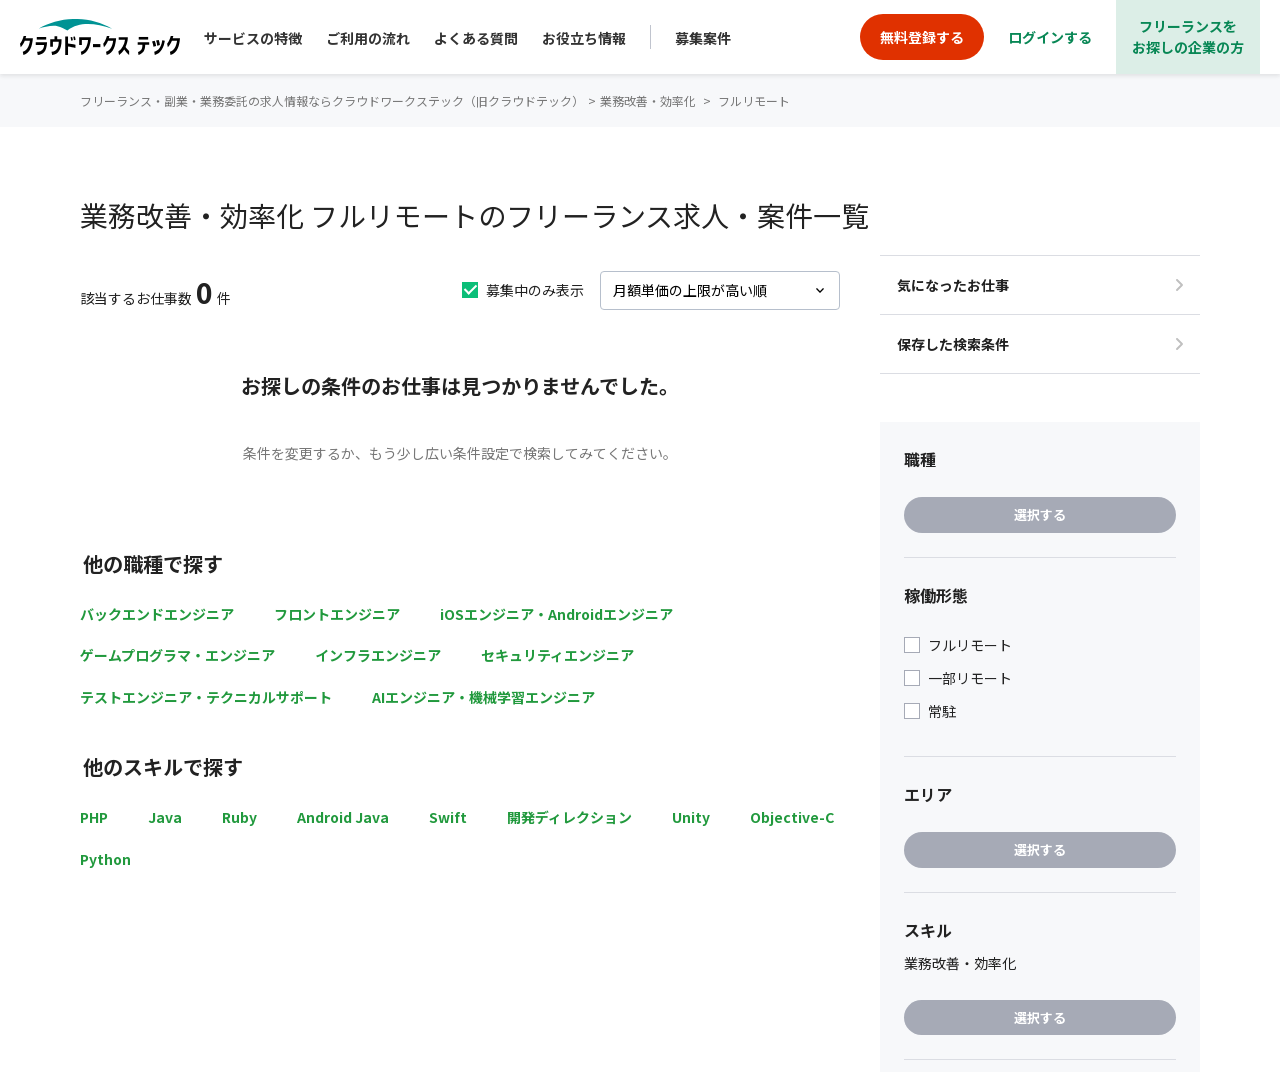  I want to click on フリーランスをお探しの企業の方, so click(1188, 36).